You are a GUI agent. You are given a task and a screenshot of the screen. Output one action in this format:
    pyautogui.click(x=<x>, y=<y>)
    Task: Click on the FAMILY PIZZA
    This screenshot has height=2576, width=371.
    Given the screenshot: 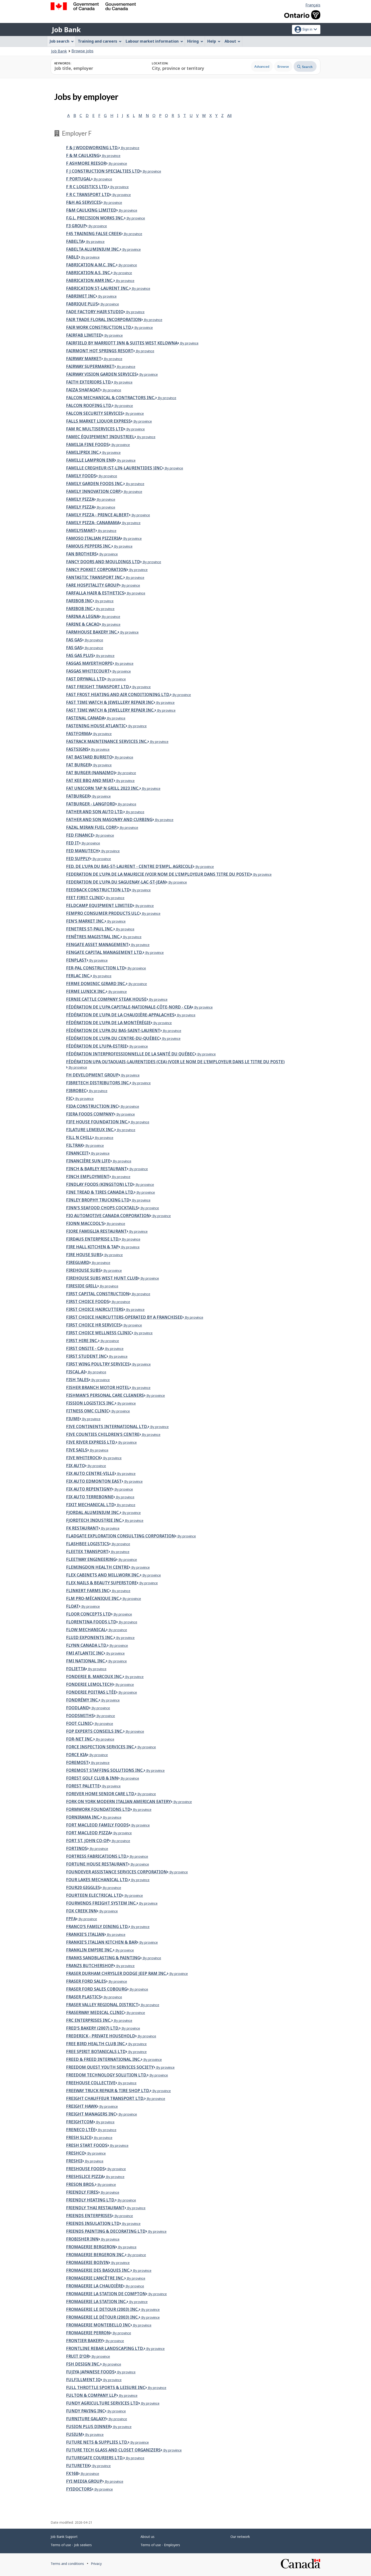 What is the action you would take?
    pyautogui.click(x=80, y=507)
    